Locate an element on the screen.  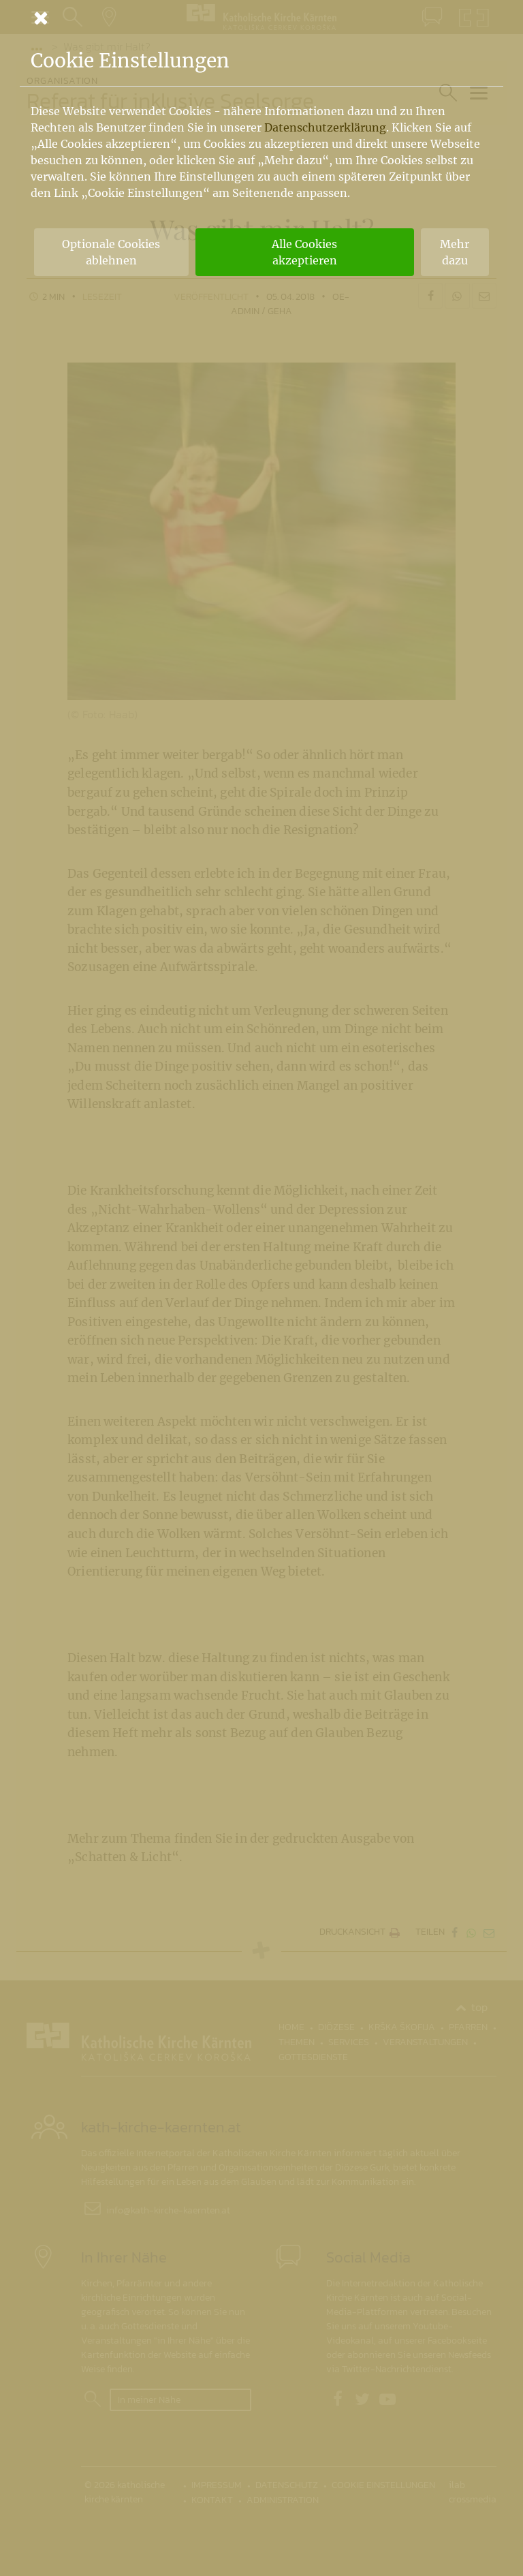
Alle Cookies akzeptieren is located at coordinates (304, 252).